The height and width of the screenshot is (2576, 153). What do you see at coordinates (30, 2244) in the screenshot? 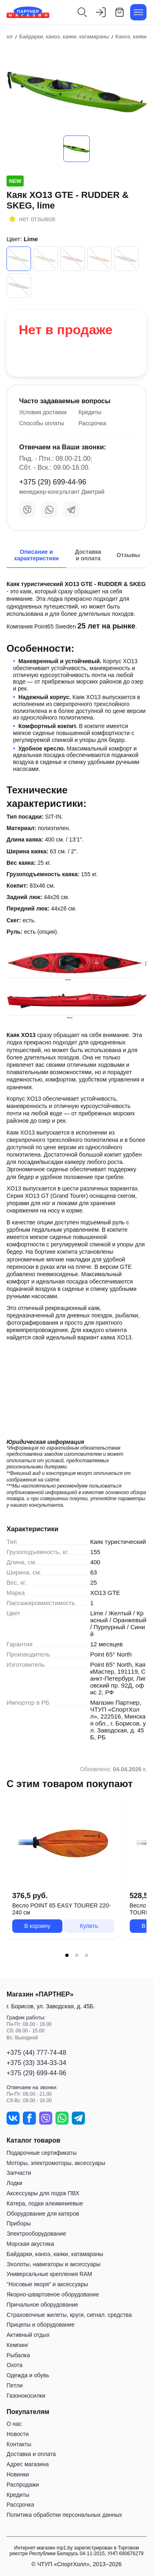
I see `Морская акустика` at bounding box center [30, 2244].